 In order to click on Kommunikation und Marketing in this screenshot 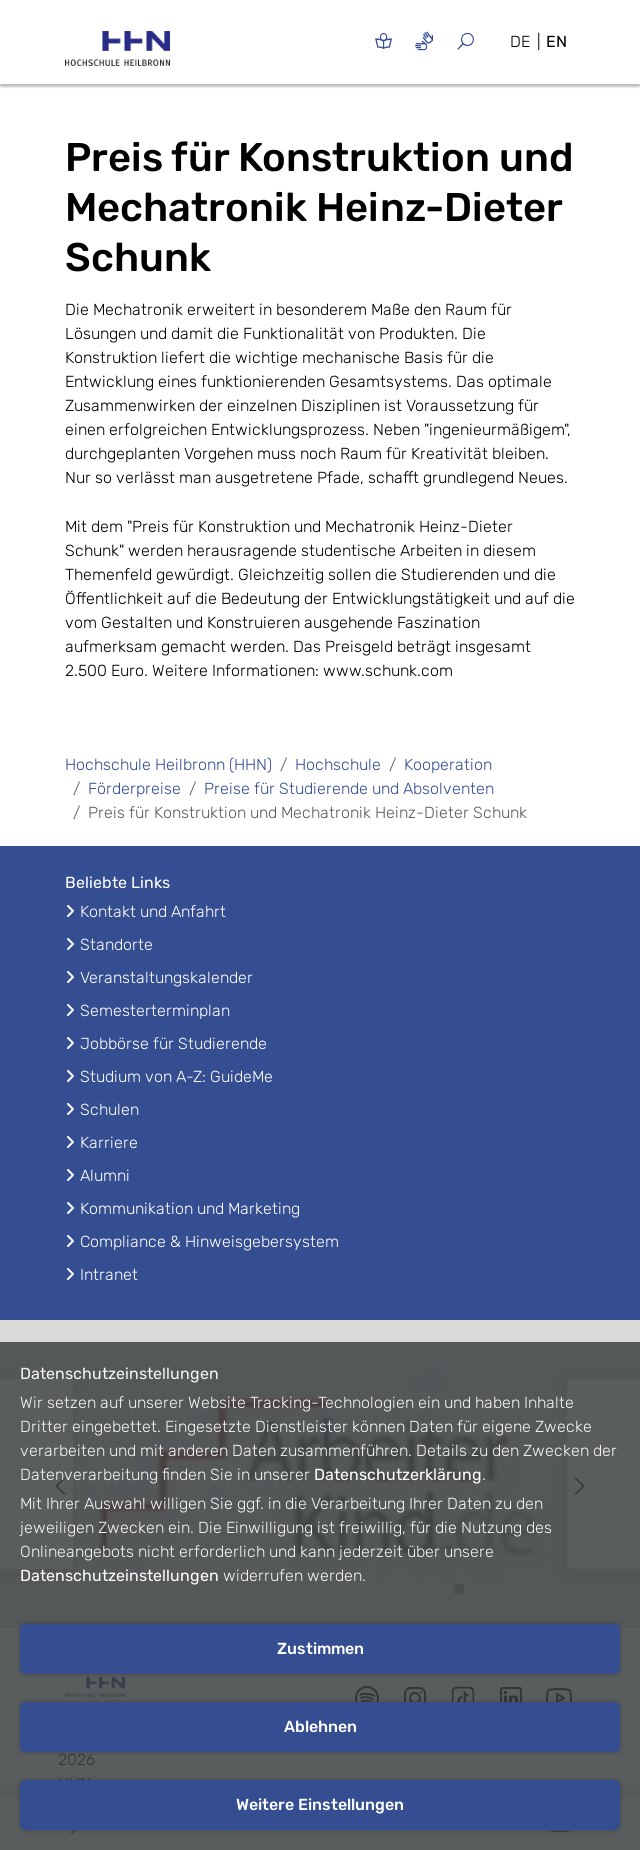, I will do `click(190, 1208)`.